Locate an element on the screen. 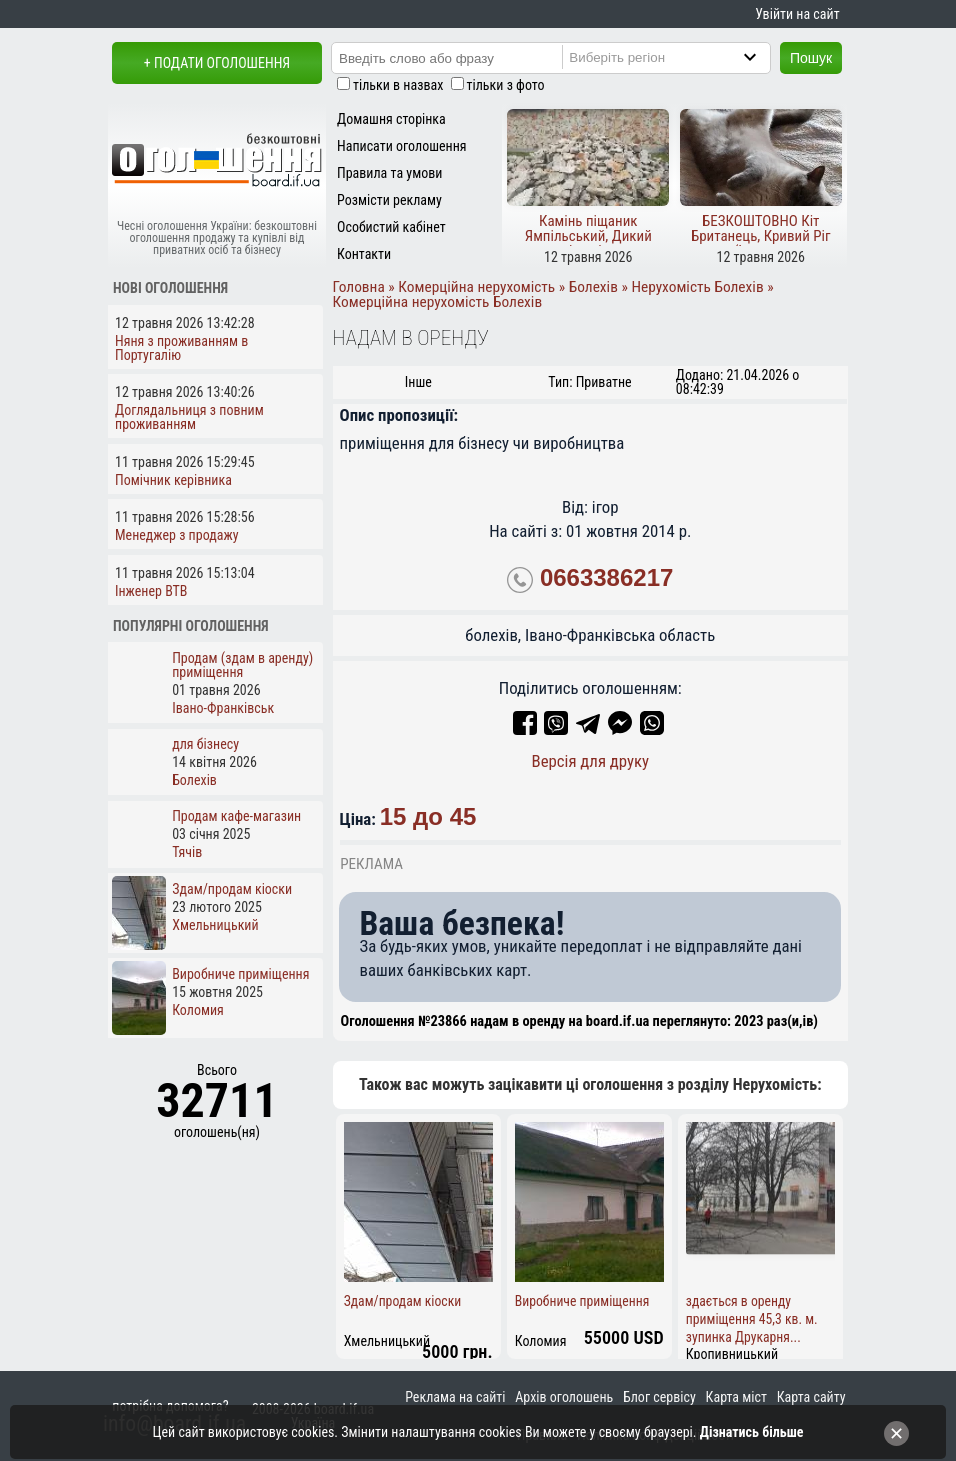 Image resolution: width=956 pixels, height=1461 pixels. Архів оголошень is located at coordinates (564, 1397).